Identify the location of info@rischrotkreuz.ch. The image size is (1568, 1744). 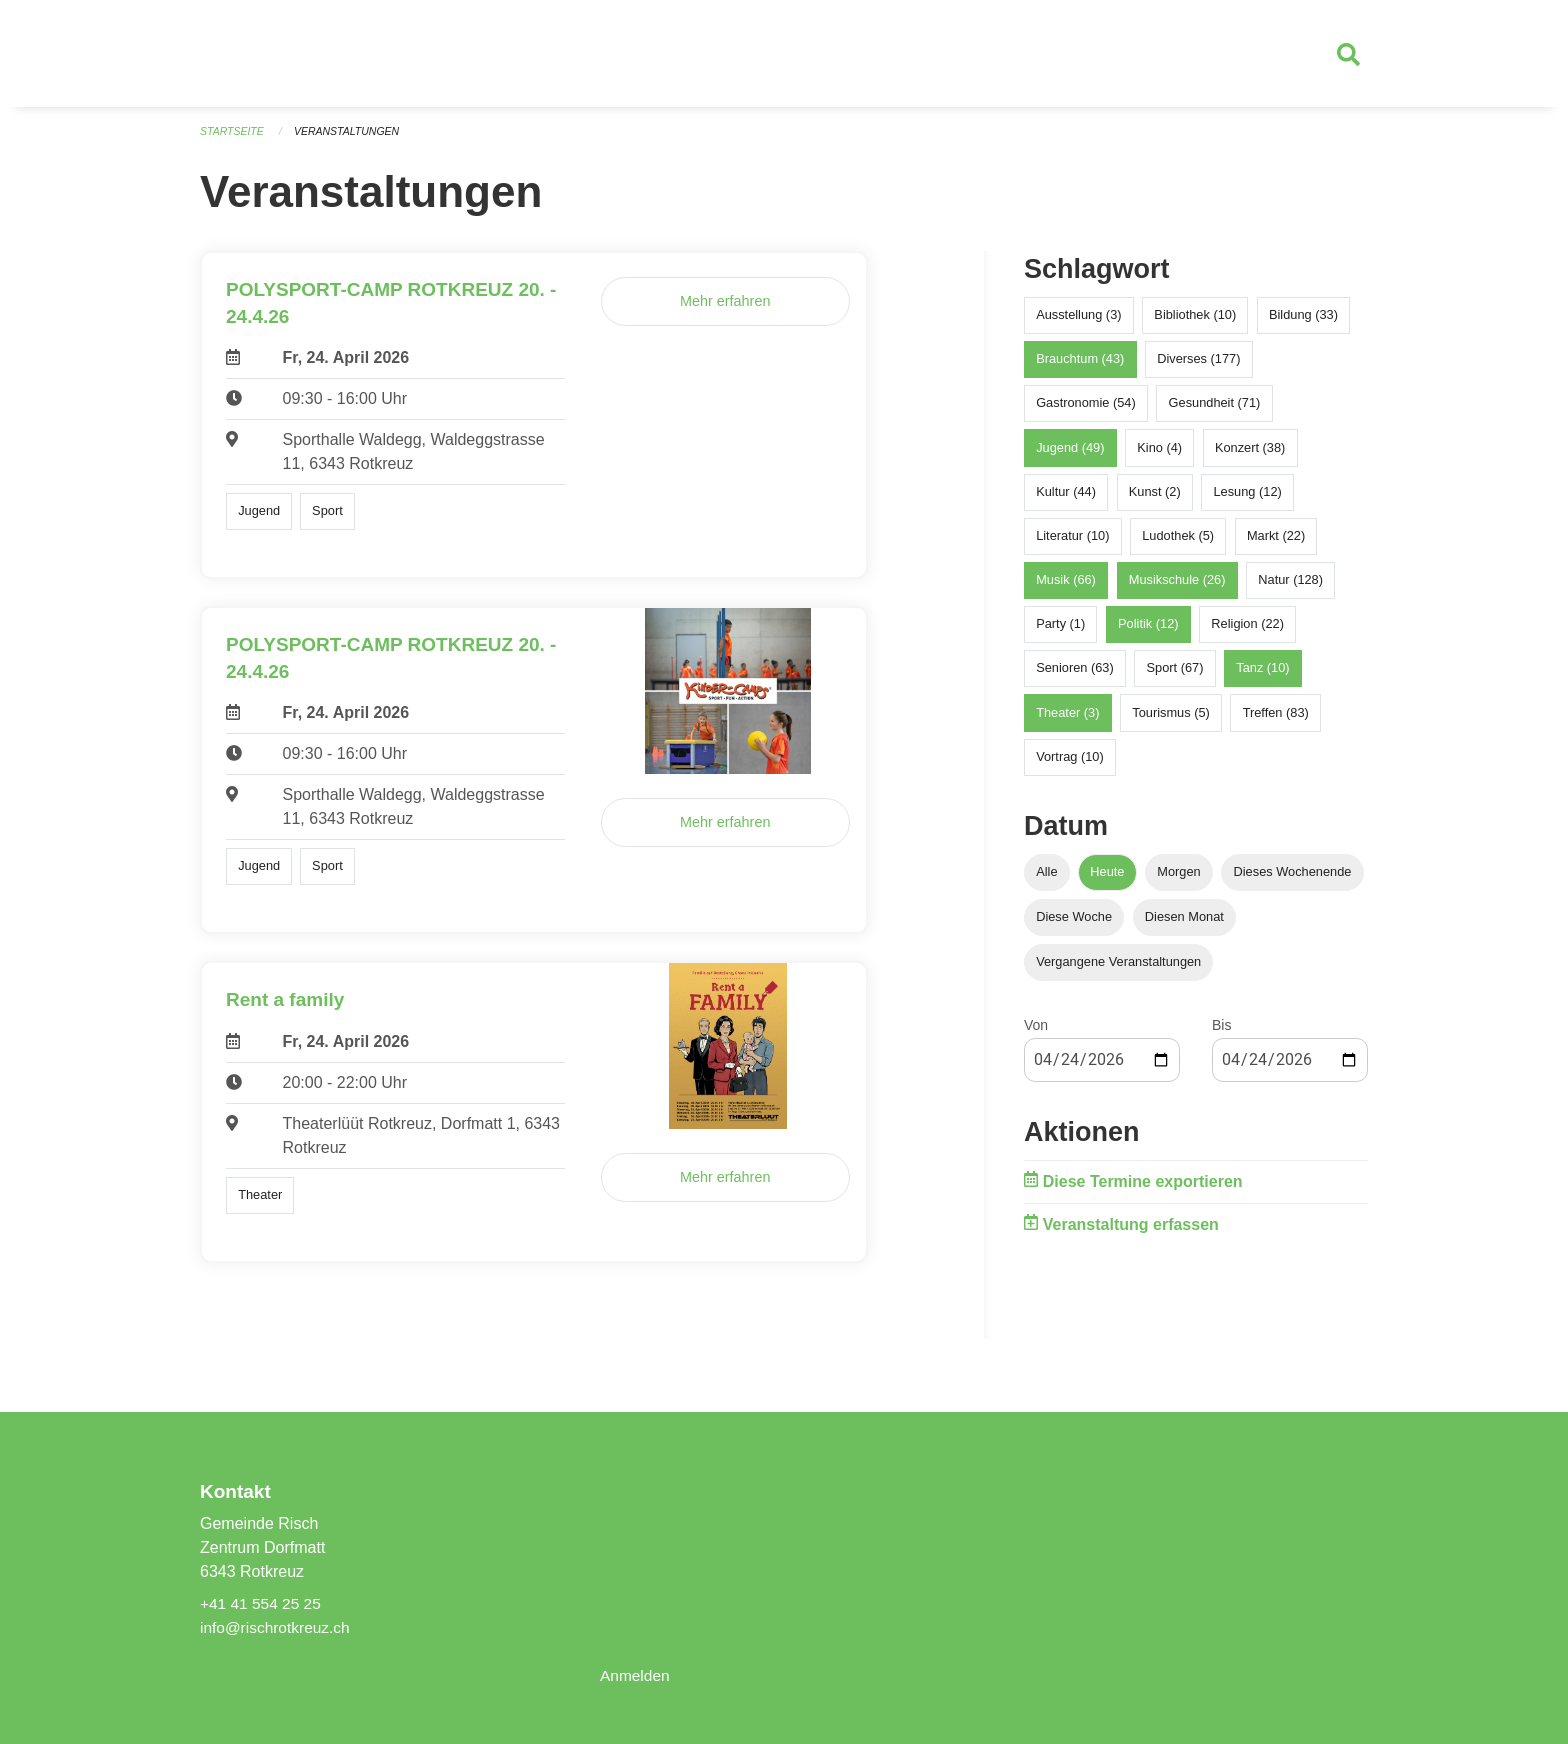
(277, 1627).